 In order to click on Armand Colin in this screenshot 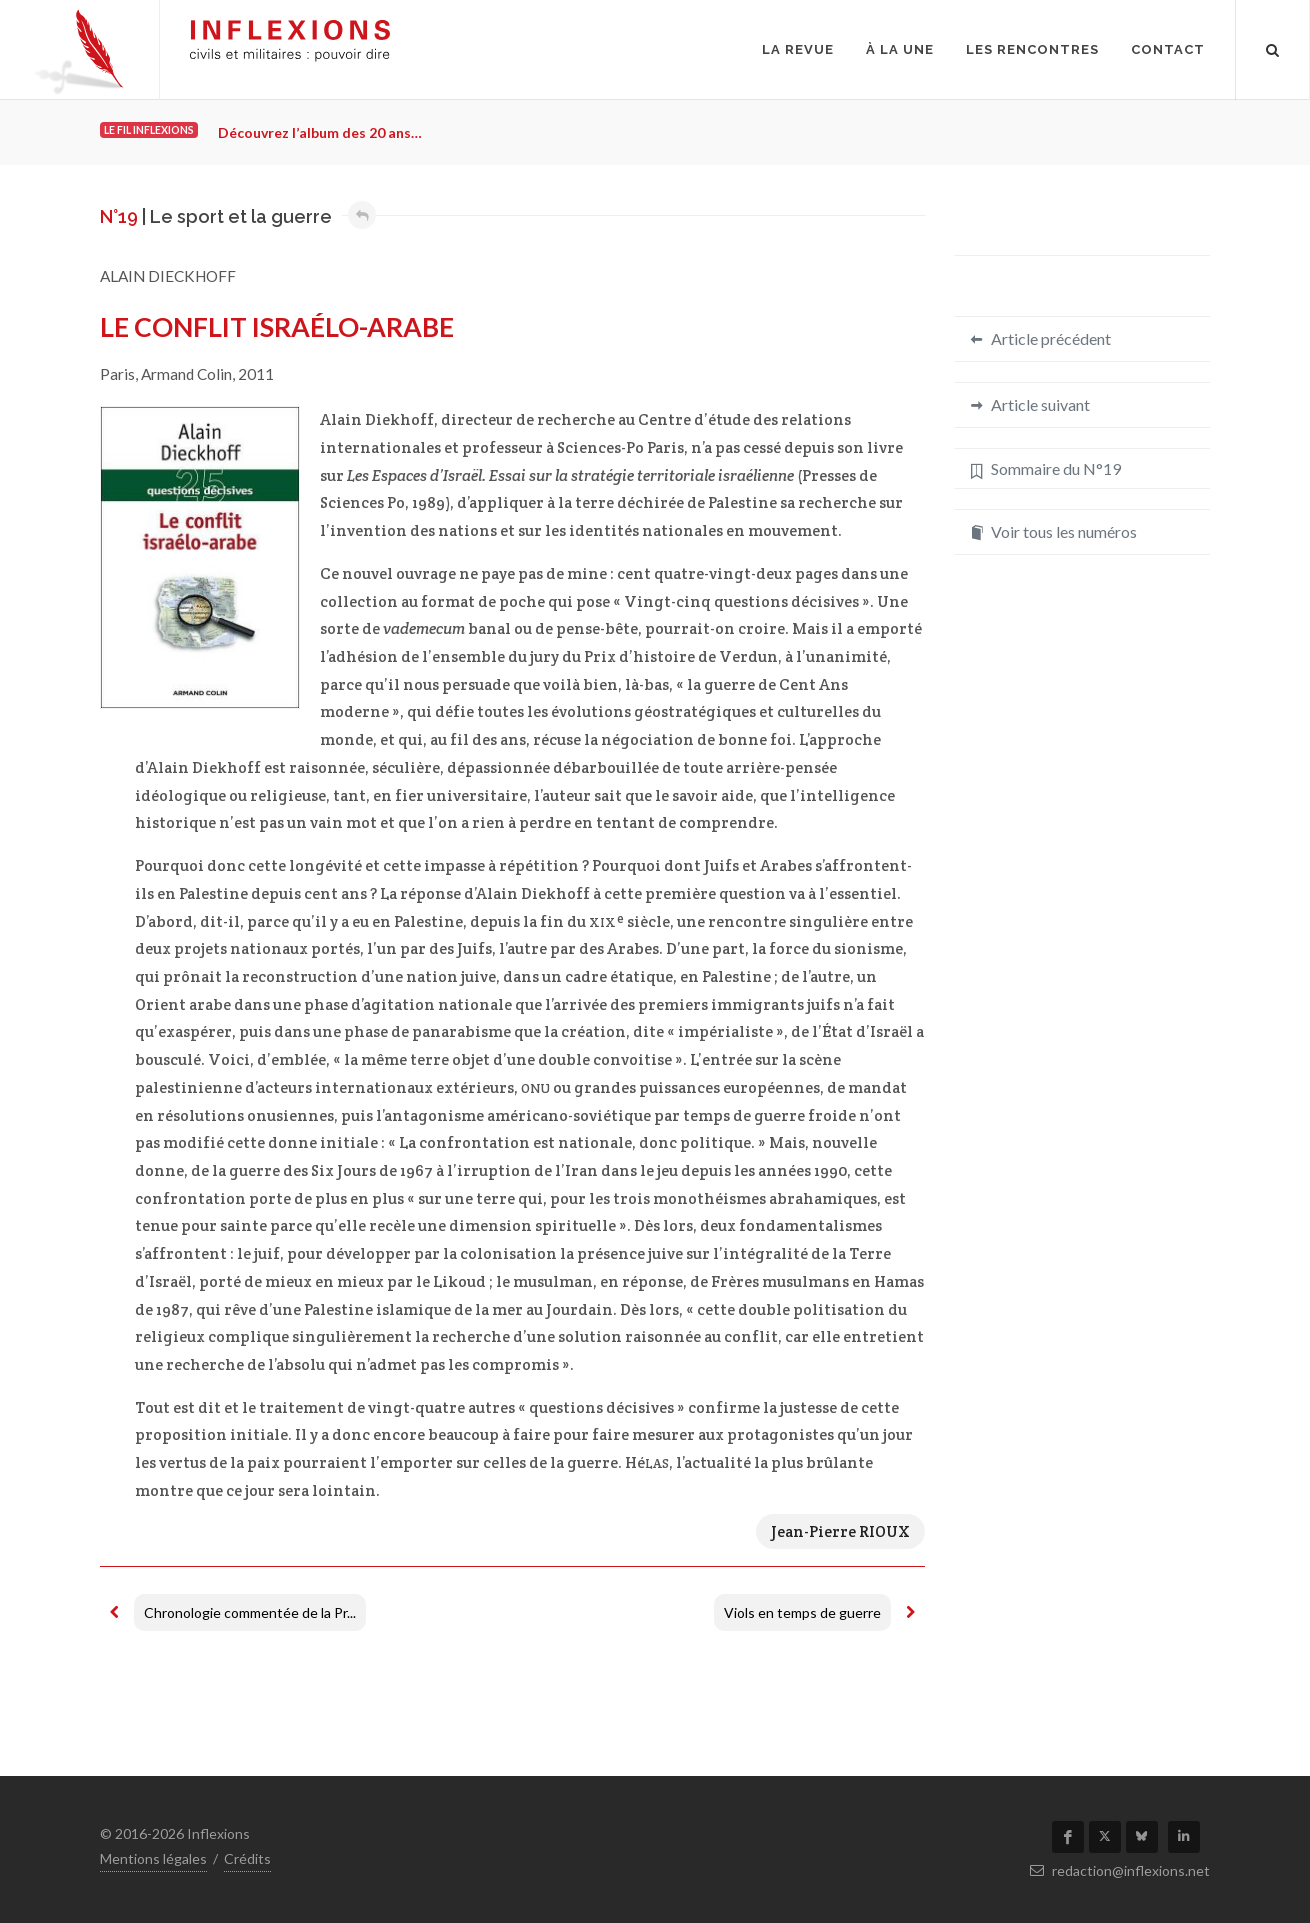, I will do `click(186, 374)`.